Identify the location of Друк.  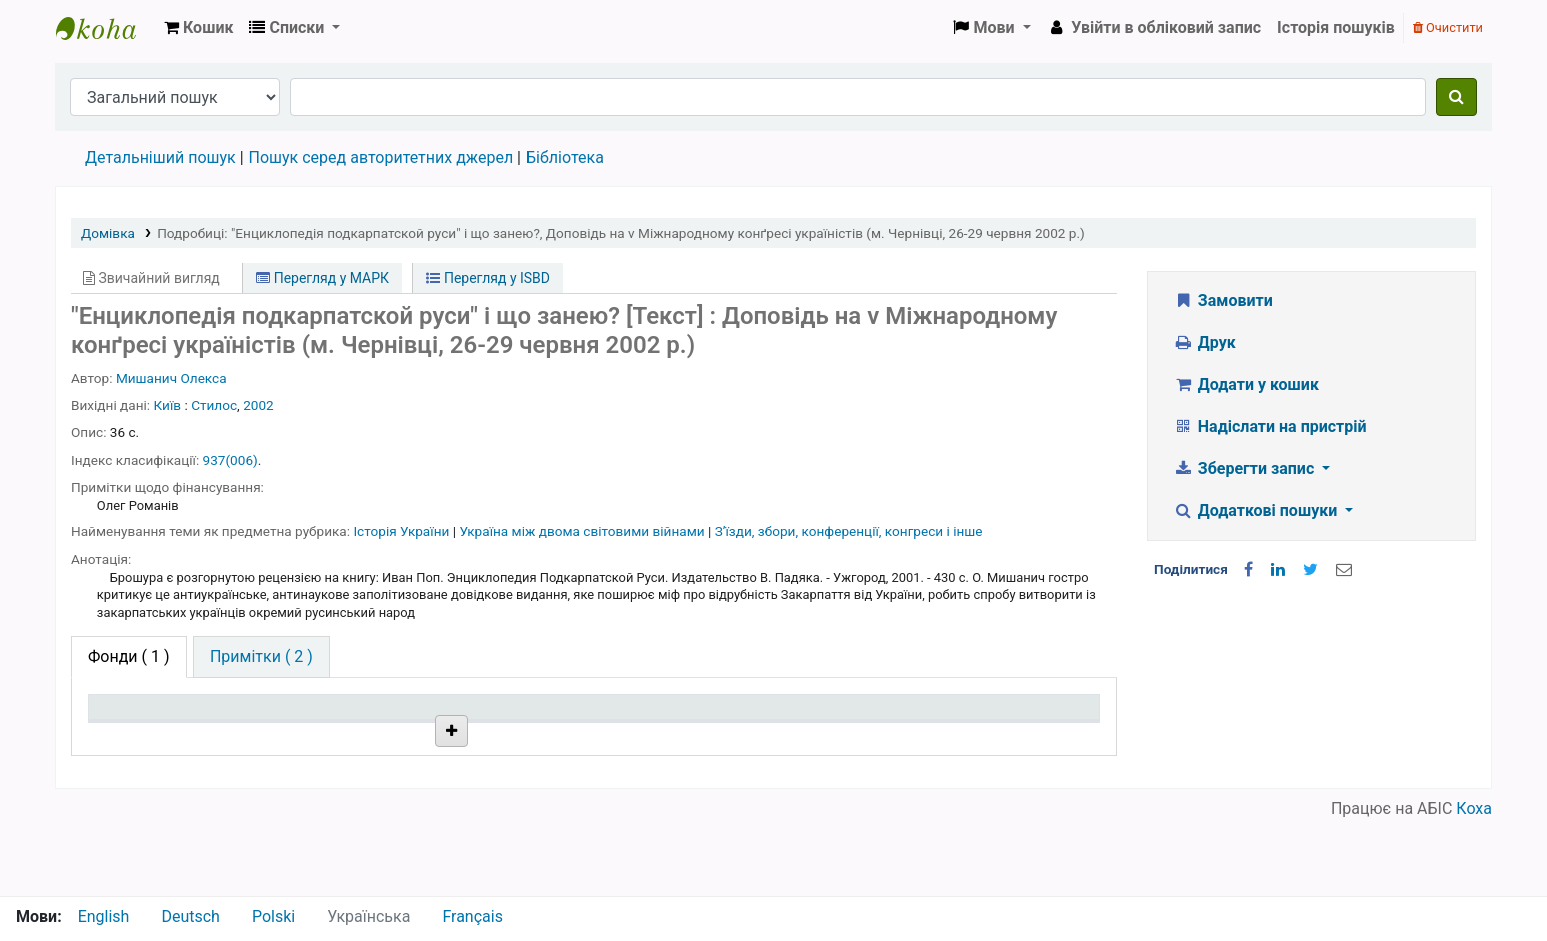
(1204, 342).